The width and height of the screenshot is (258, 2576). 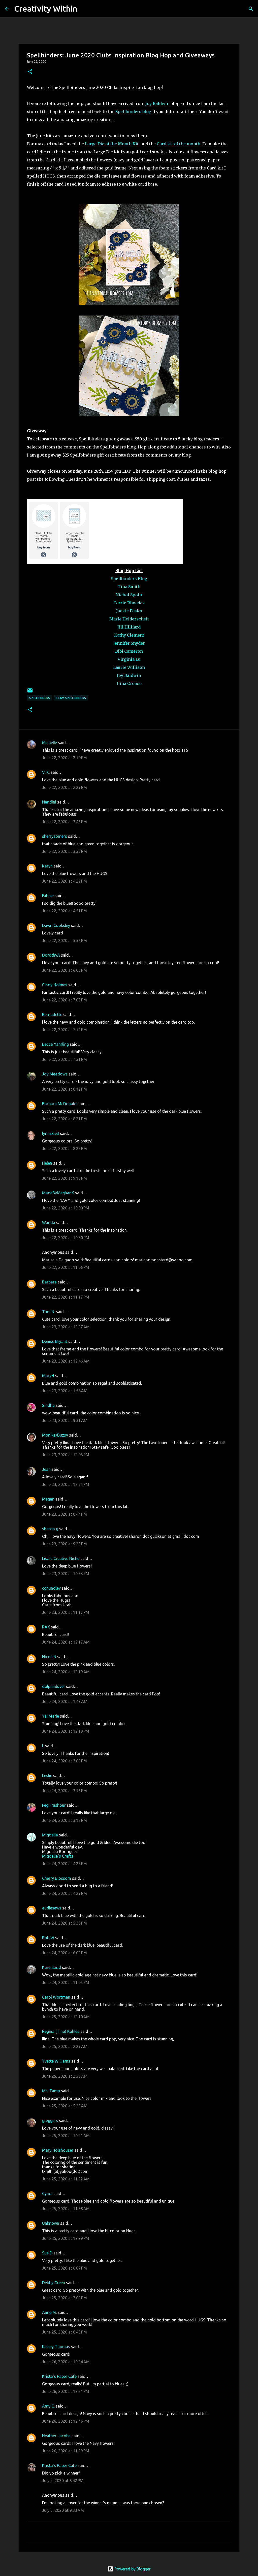 What do you see at coordinates (129, 618) in the screenshot?
I see `Marie Heiderscheit` at bounding box center [129, 618].